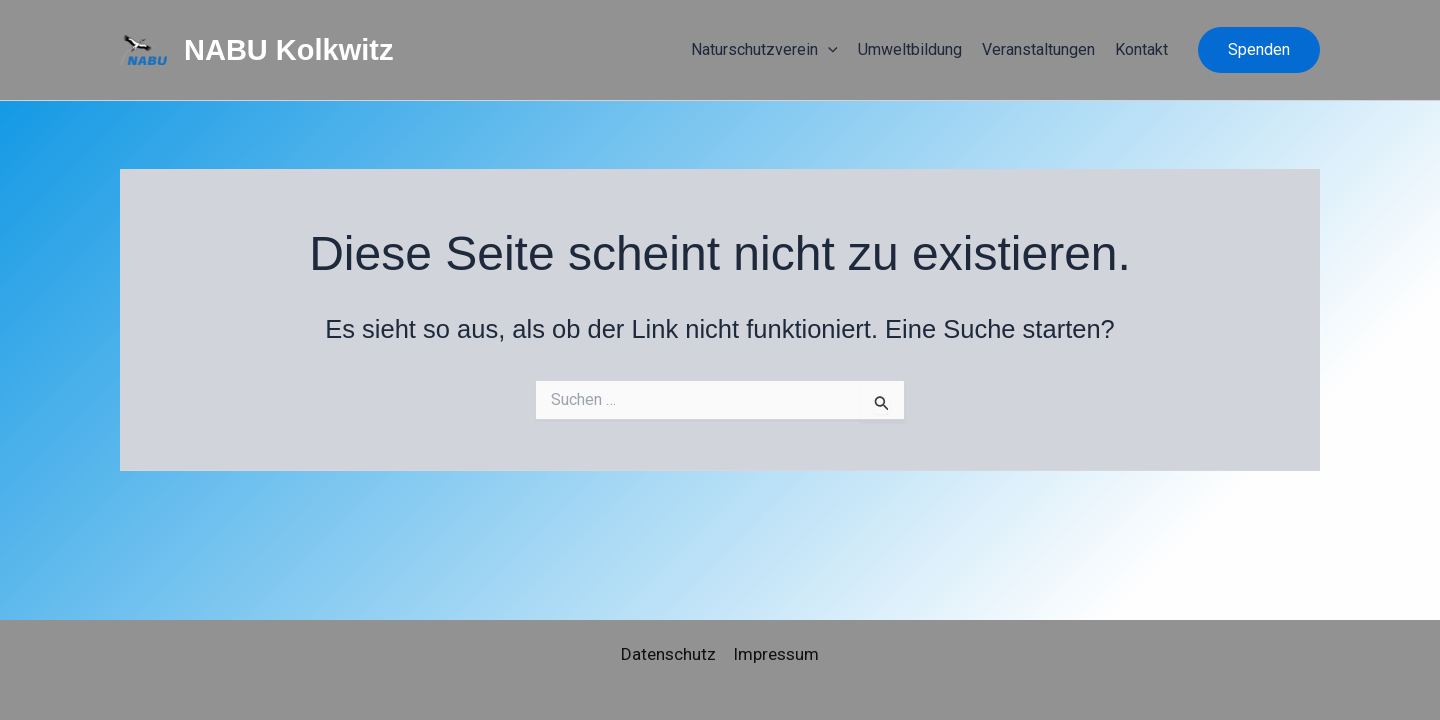 This screenshot has width=1440, height=720. I want to click on Naturschutzverein, so click(764, 50).